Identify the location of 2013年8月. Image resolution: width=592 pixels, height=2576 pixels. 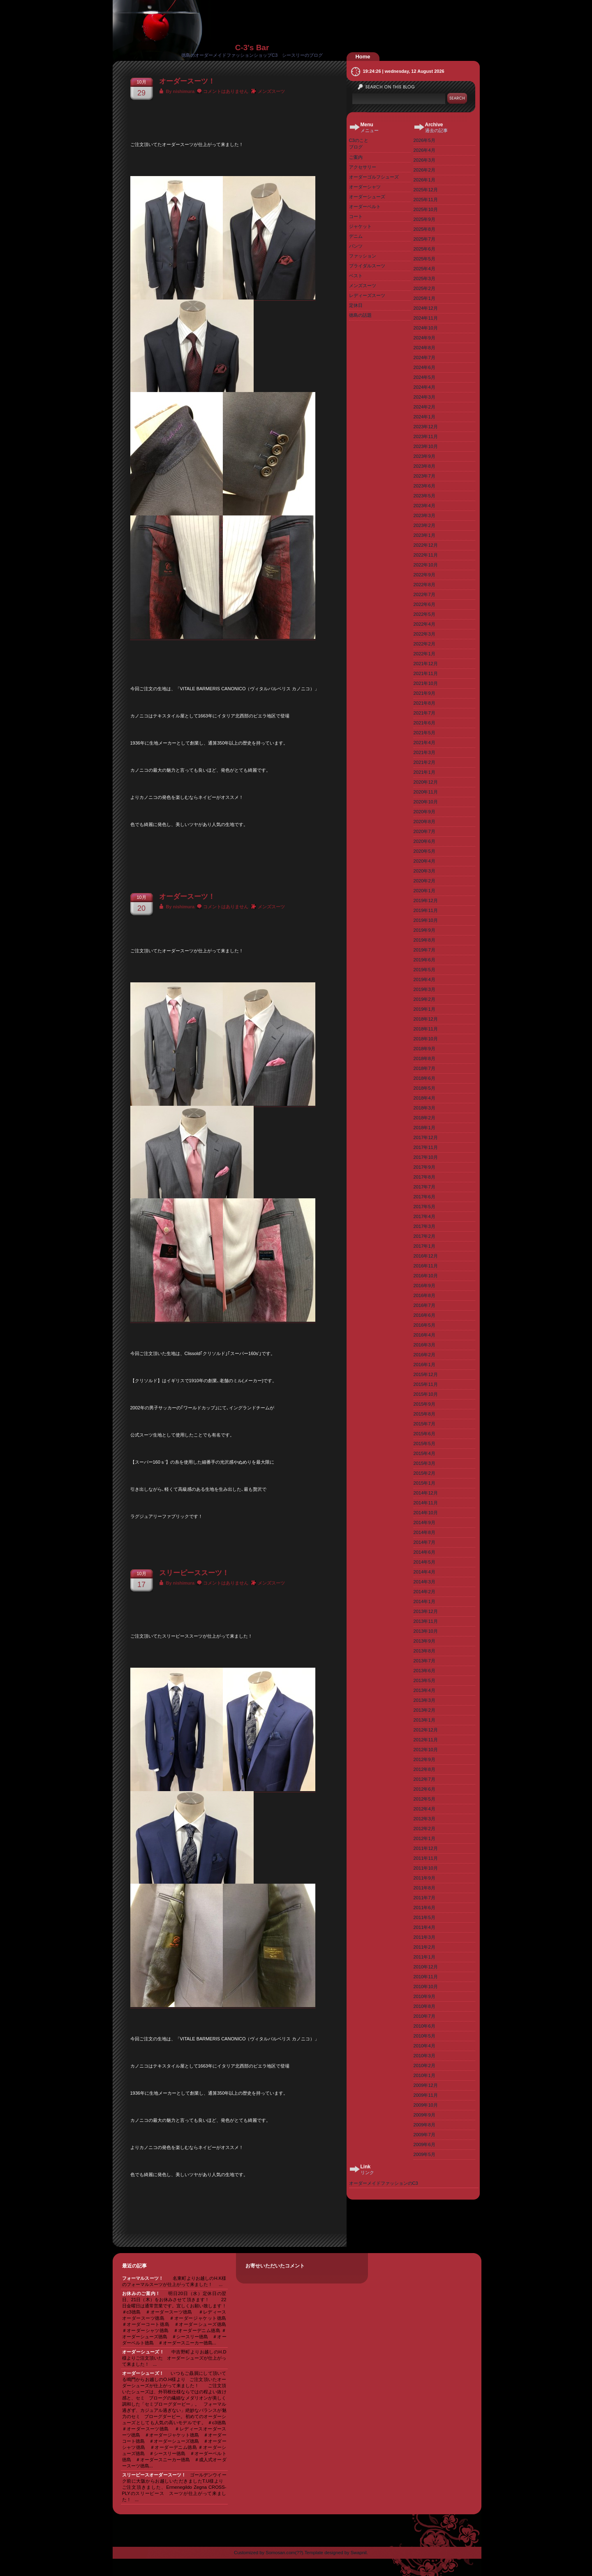
(424, 1650).